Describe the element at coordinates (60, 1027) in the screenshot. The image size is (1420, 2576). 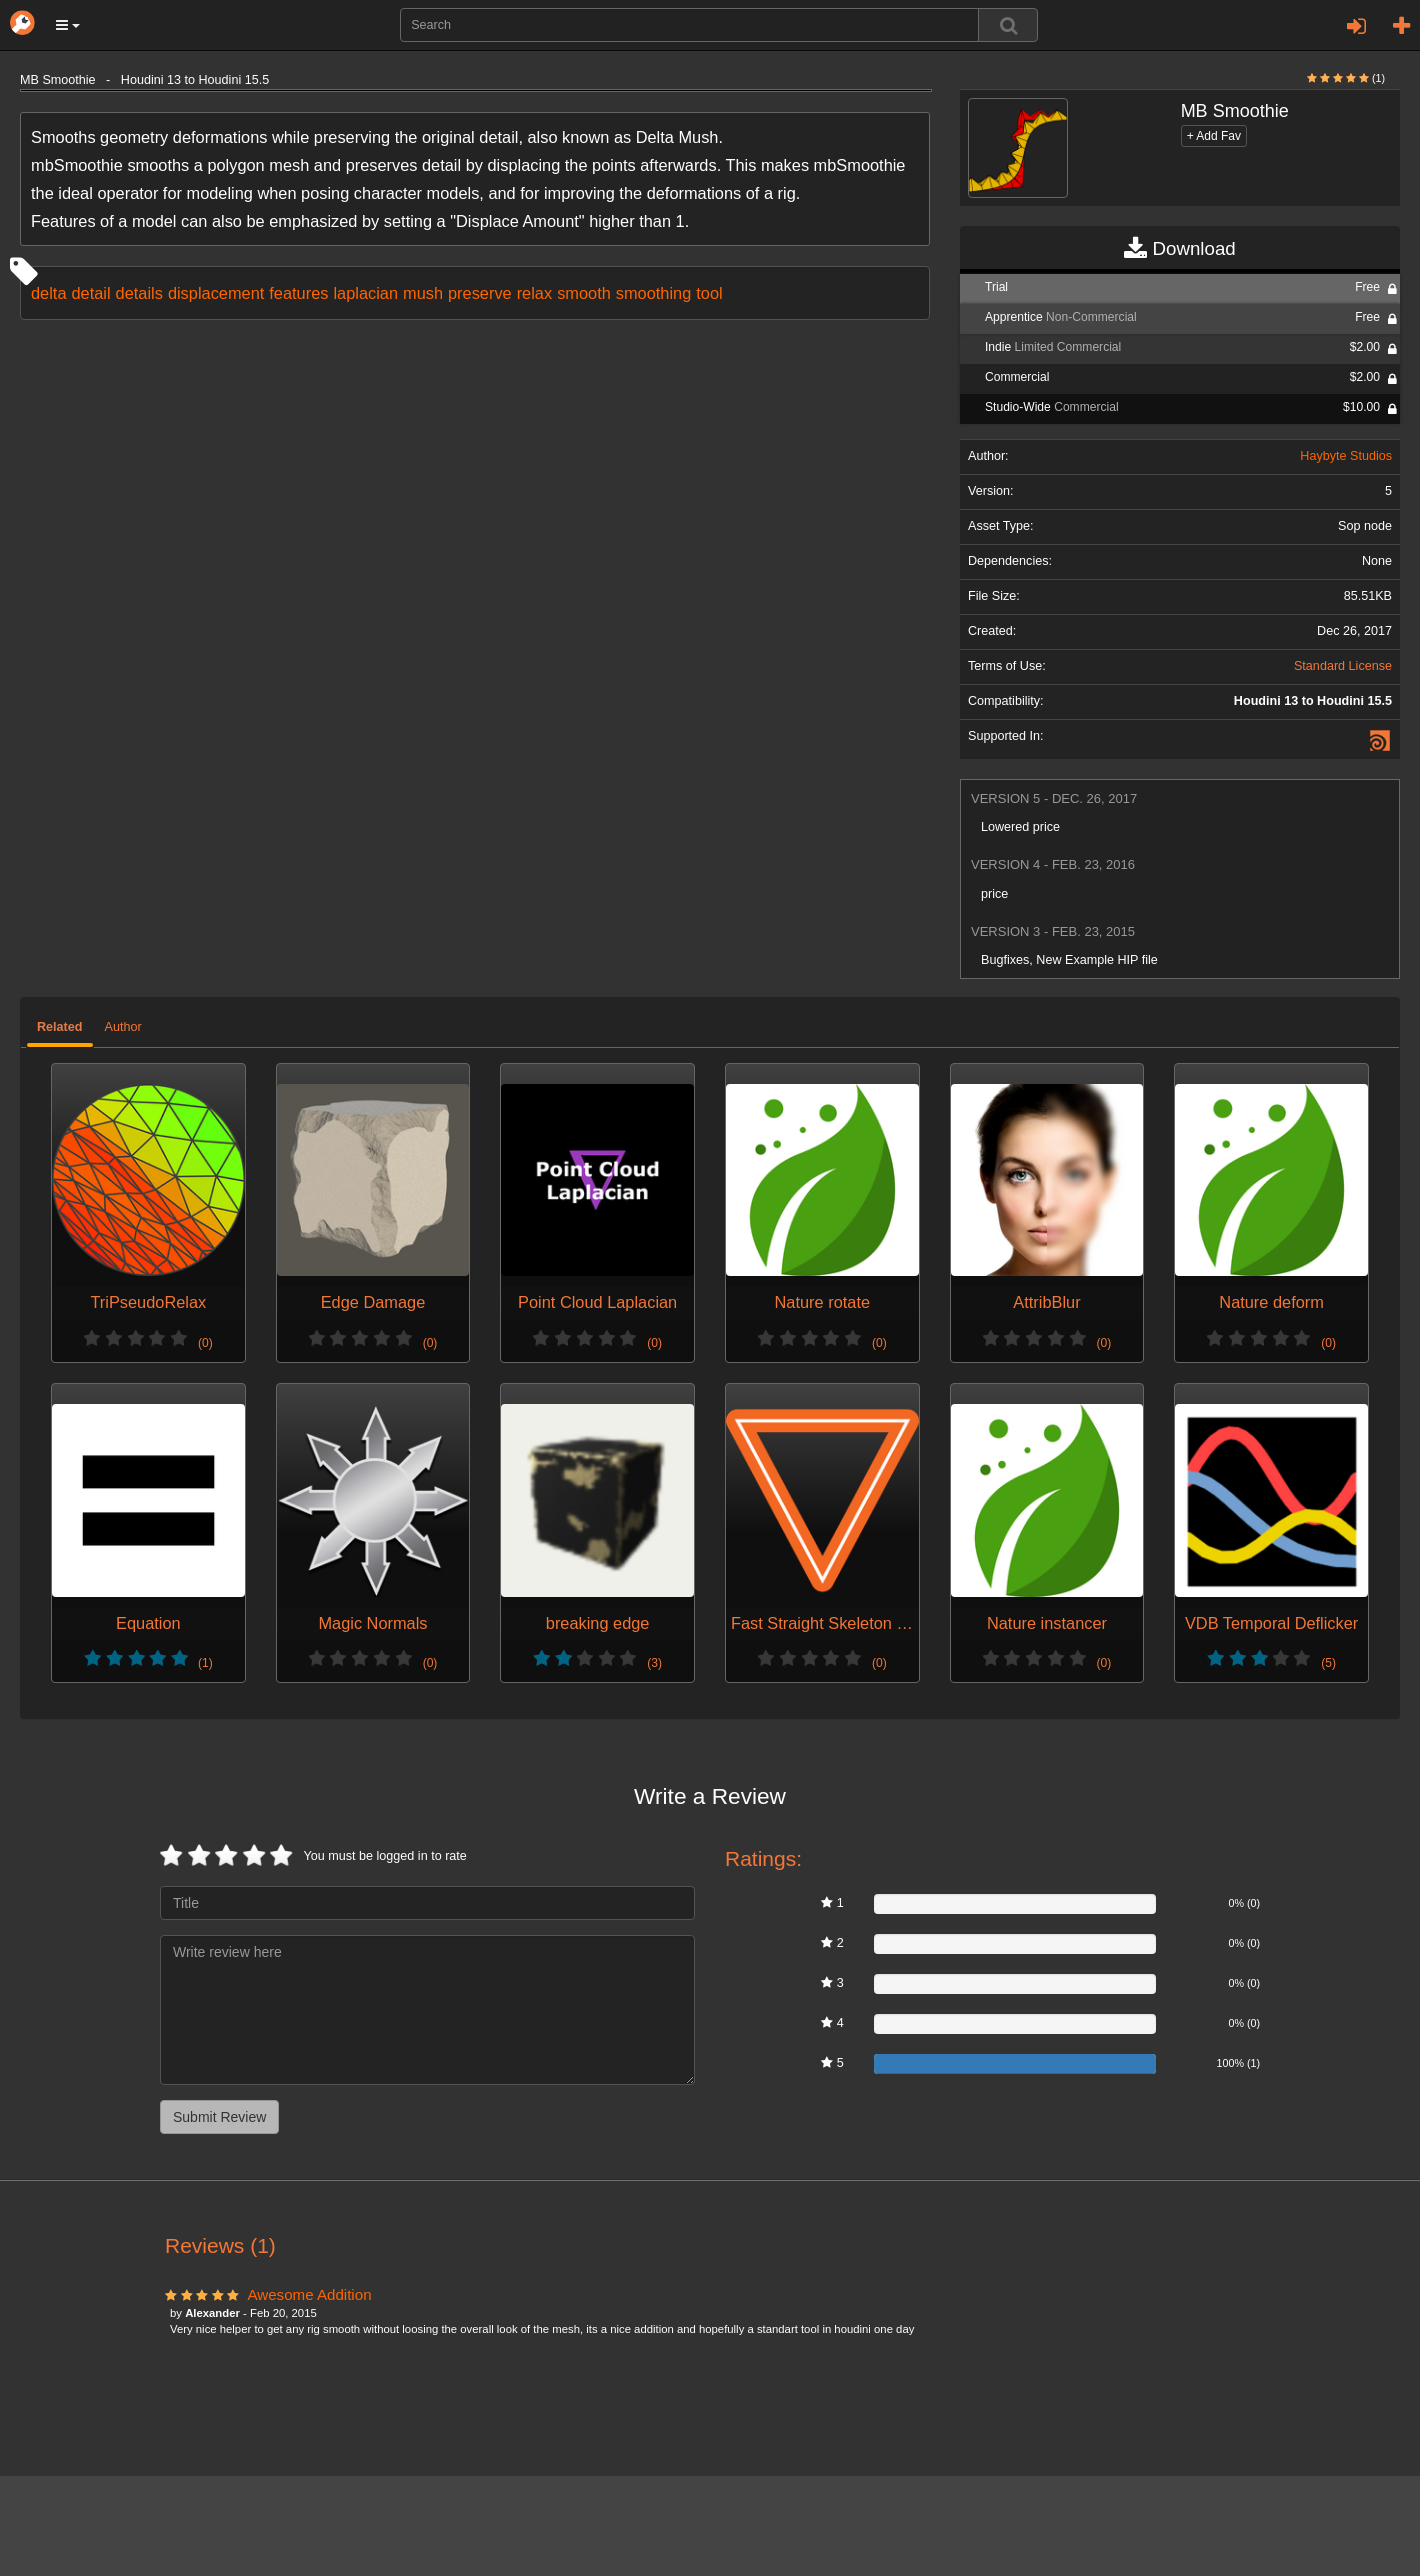
I see `Related` at that location.